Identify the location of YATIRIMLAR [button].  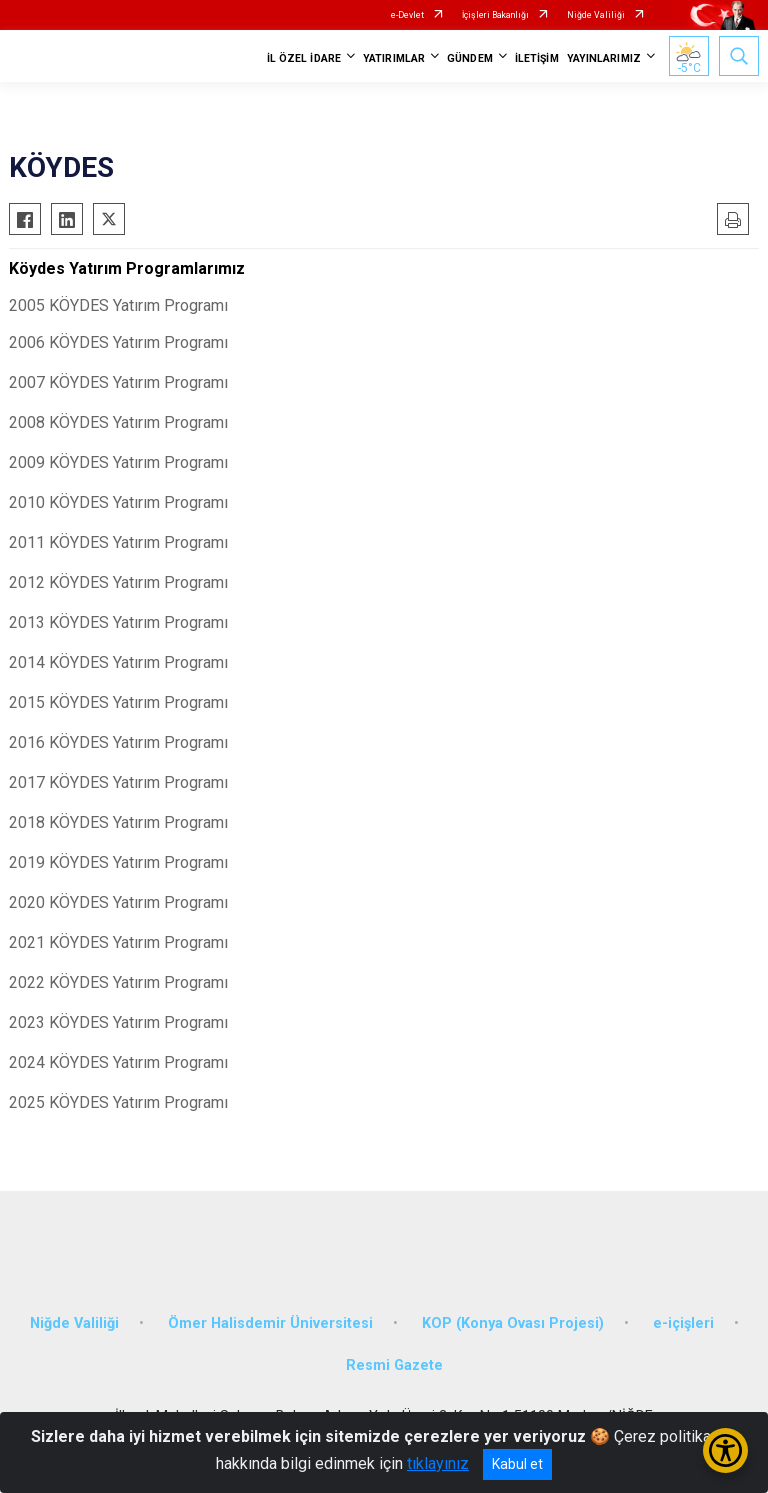
(394, 58).